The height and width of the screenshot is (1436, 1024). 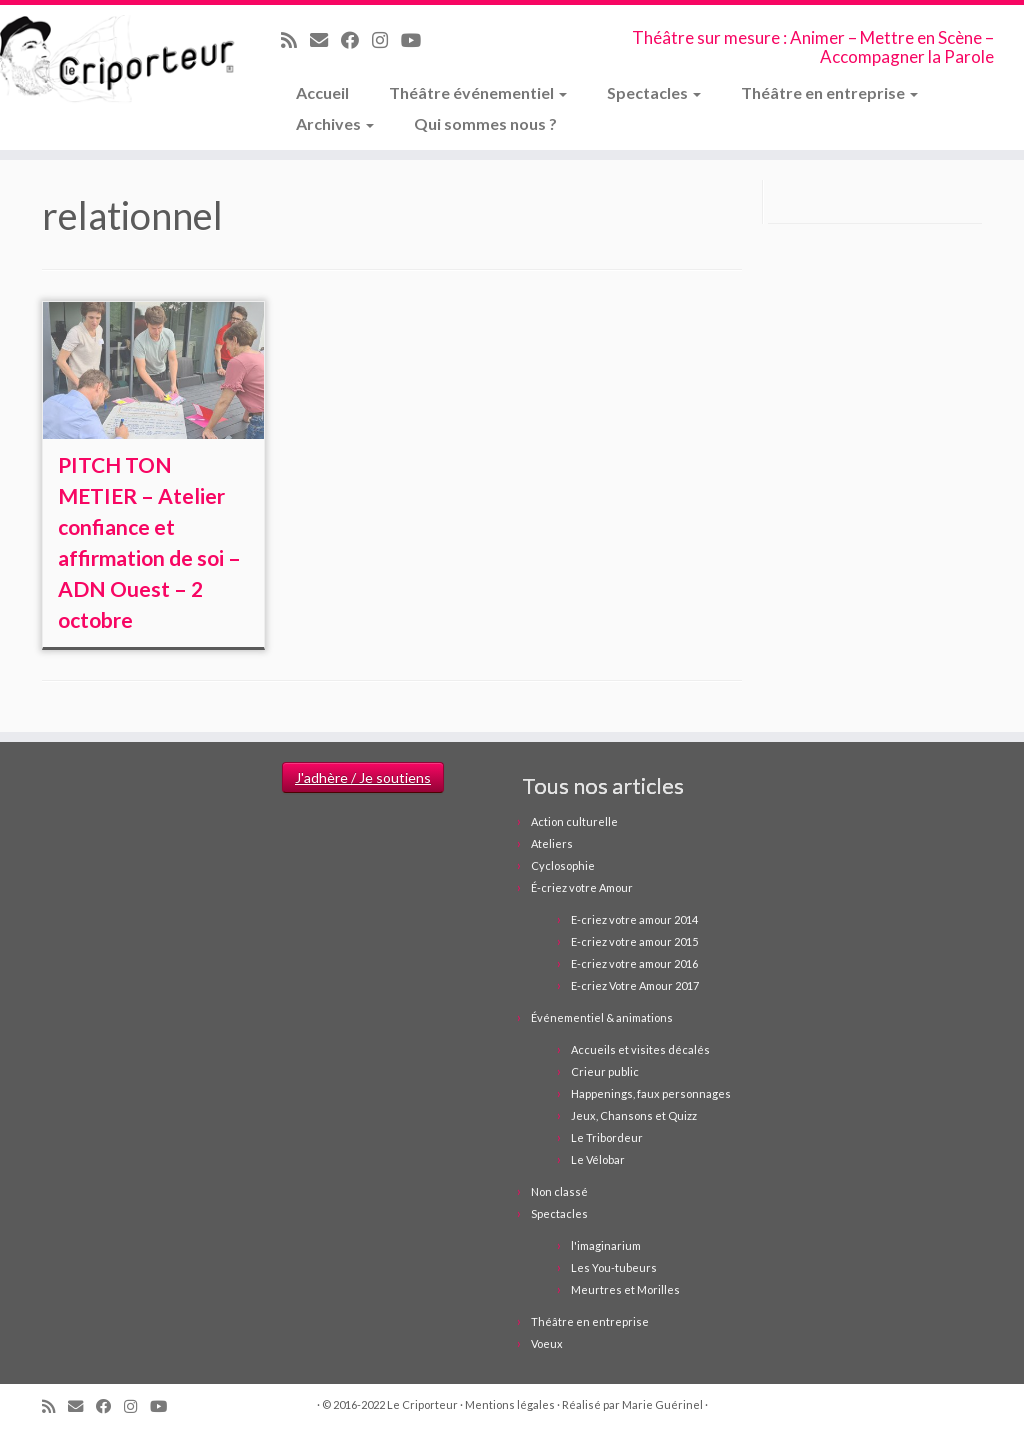 What do you see at coordinates (634, 963) in the screenshot?
I see `E-criez votre amour 2016` at bounding box center [634, 963].